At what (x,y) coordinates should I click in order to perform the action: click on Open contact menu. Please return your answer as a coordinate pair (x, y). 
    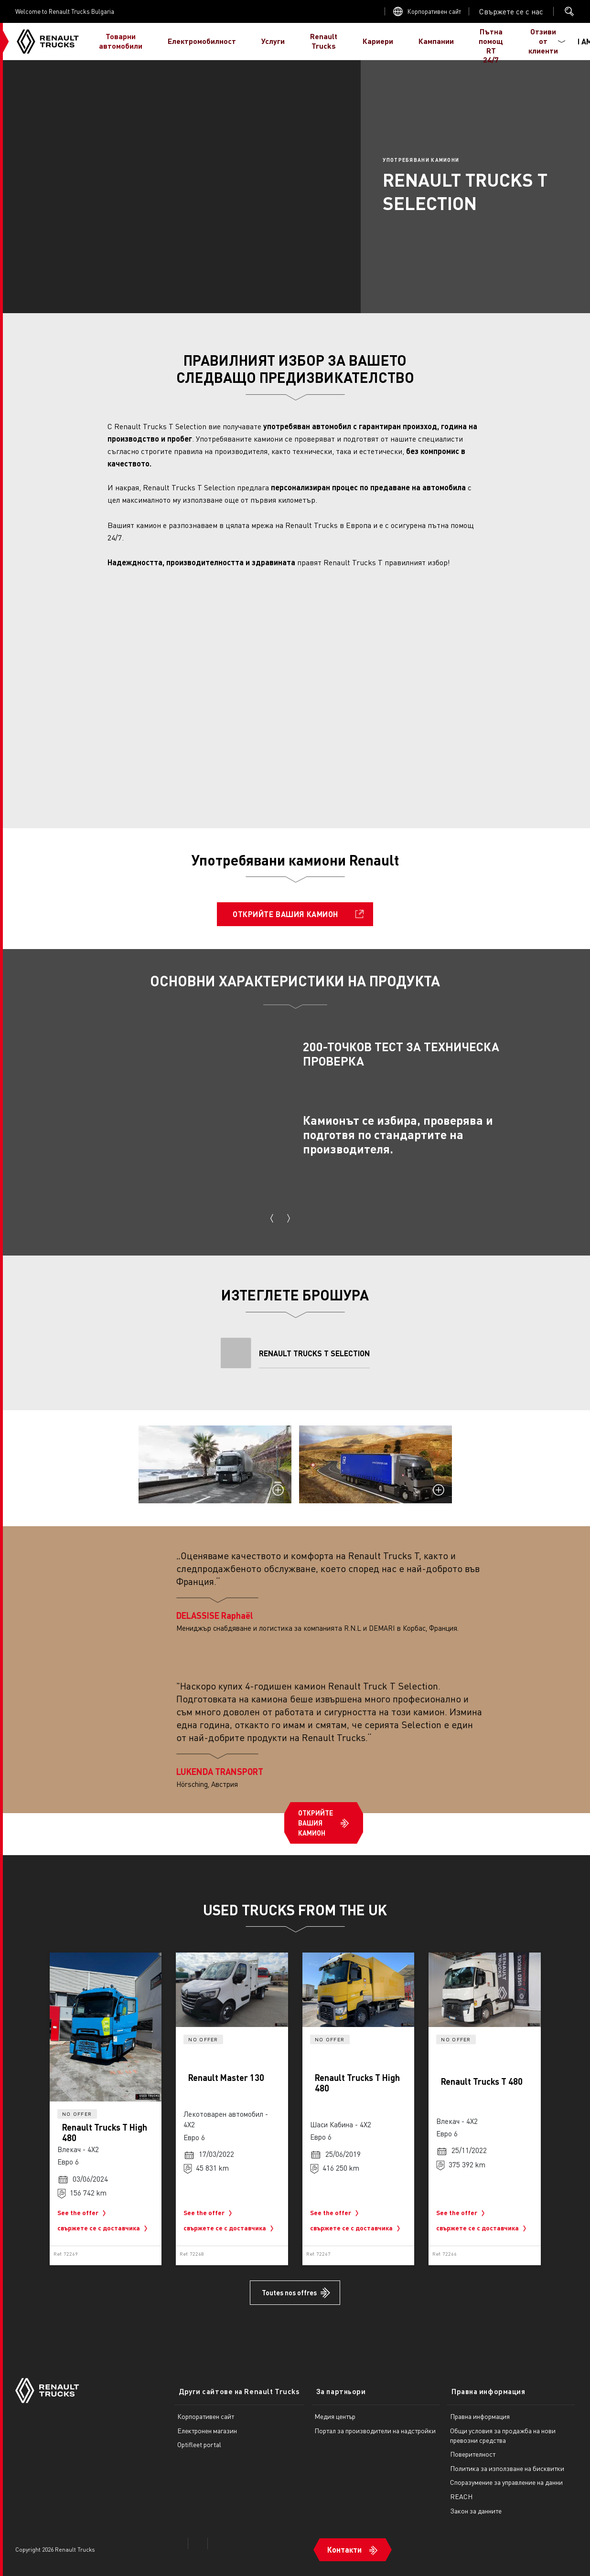
    Looking at the image, I should click on (511, 11).